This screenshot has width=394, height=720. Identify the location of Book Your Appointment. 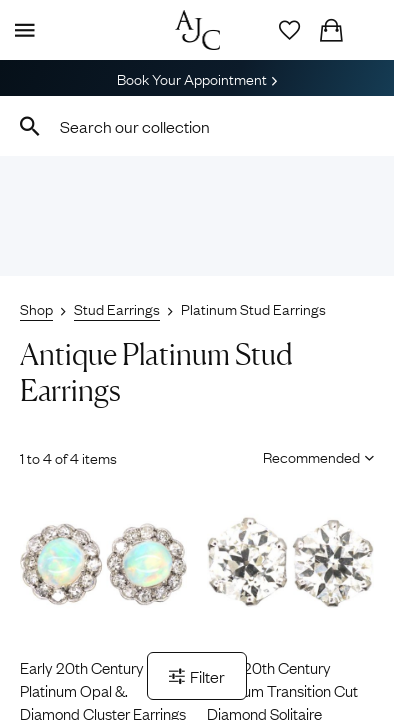
(197, 78).